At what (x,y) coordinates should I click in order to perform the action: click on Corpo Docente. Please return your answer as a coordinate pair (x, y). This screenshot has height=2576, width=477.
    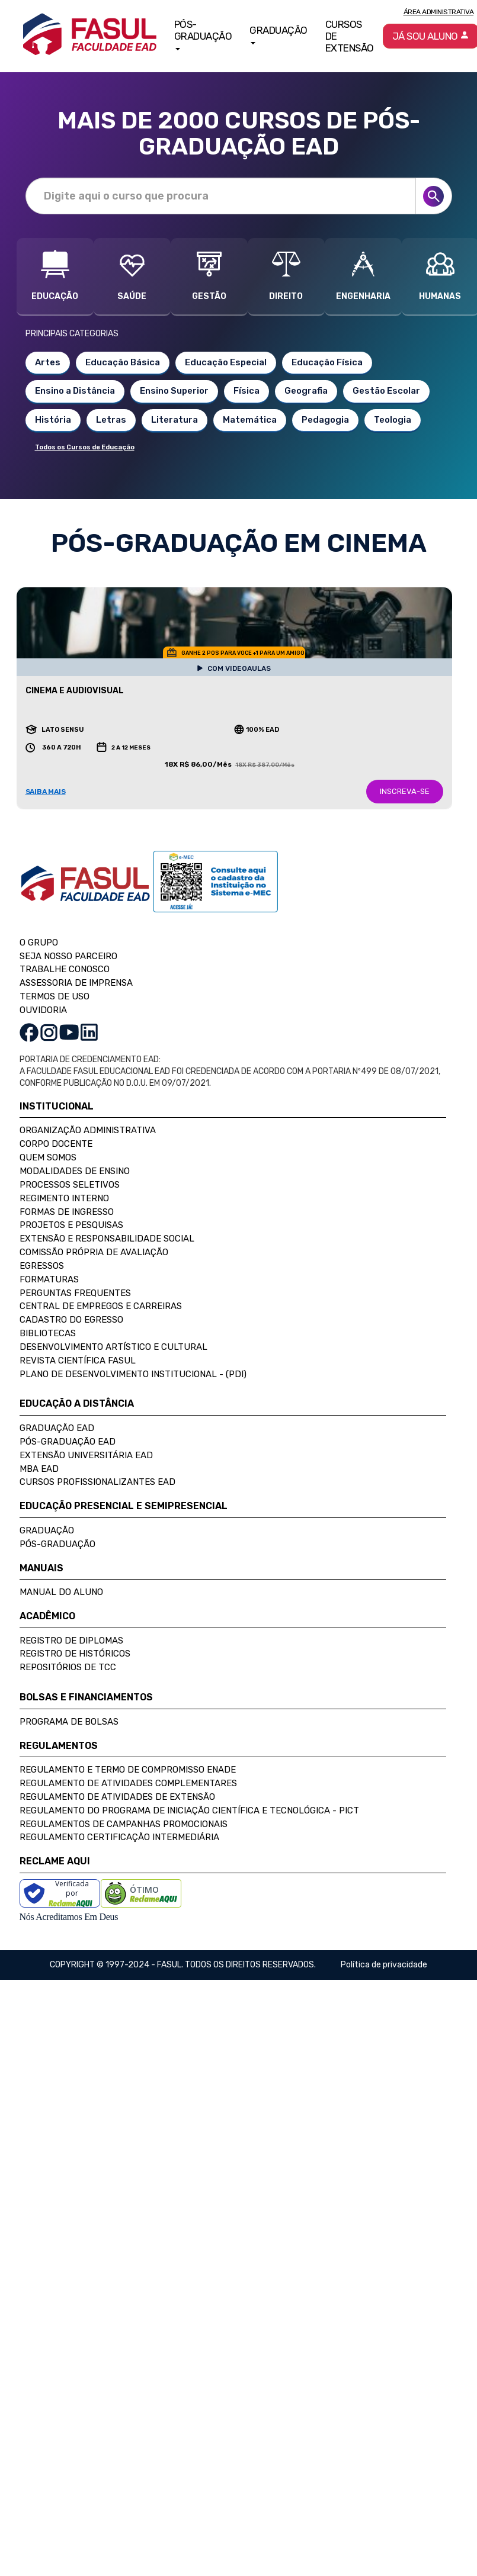
    Looking at the image, I should click on (56, 1144).